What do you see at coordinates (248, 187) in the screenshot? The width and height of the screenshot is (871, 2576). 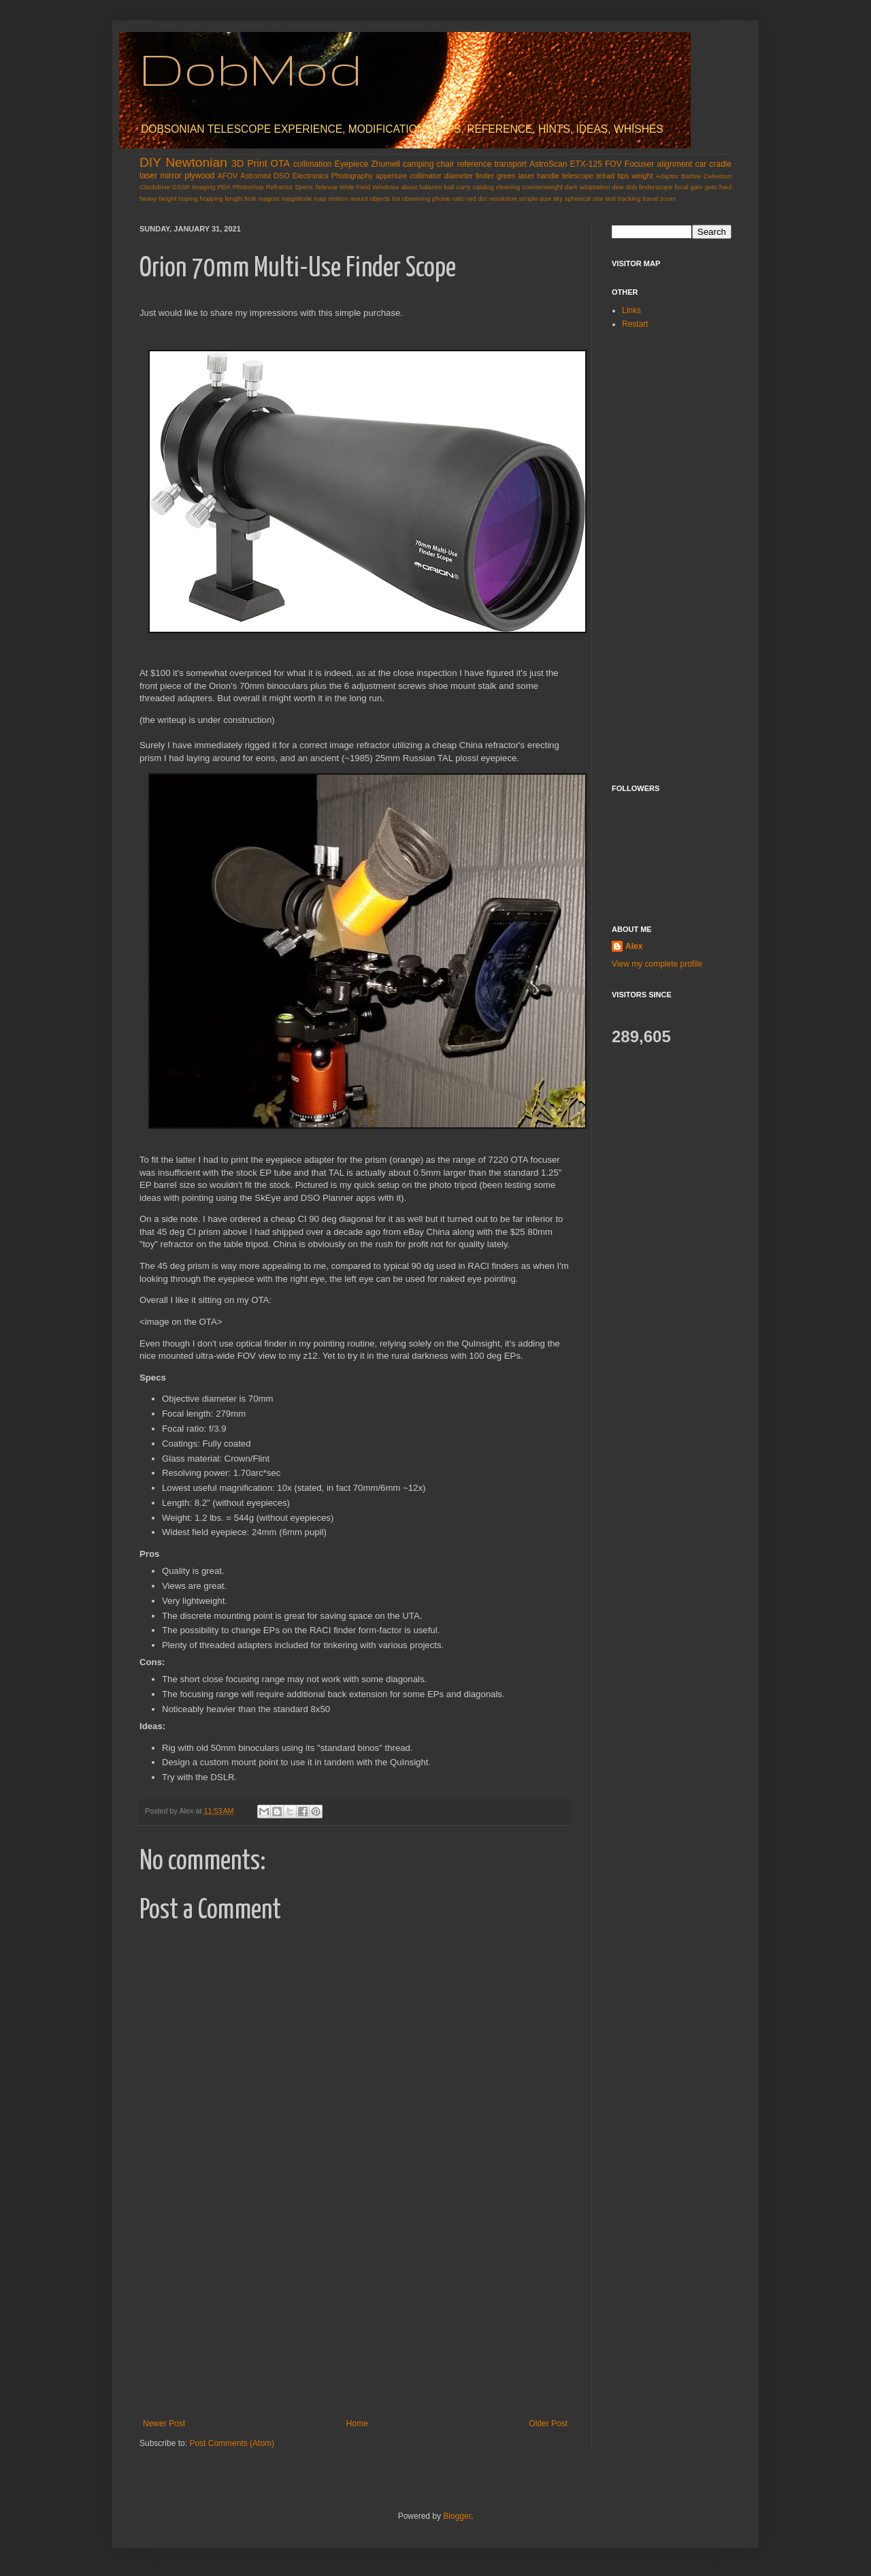 I see `Photoshop` at bounding box center [248, 187].